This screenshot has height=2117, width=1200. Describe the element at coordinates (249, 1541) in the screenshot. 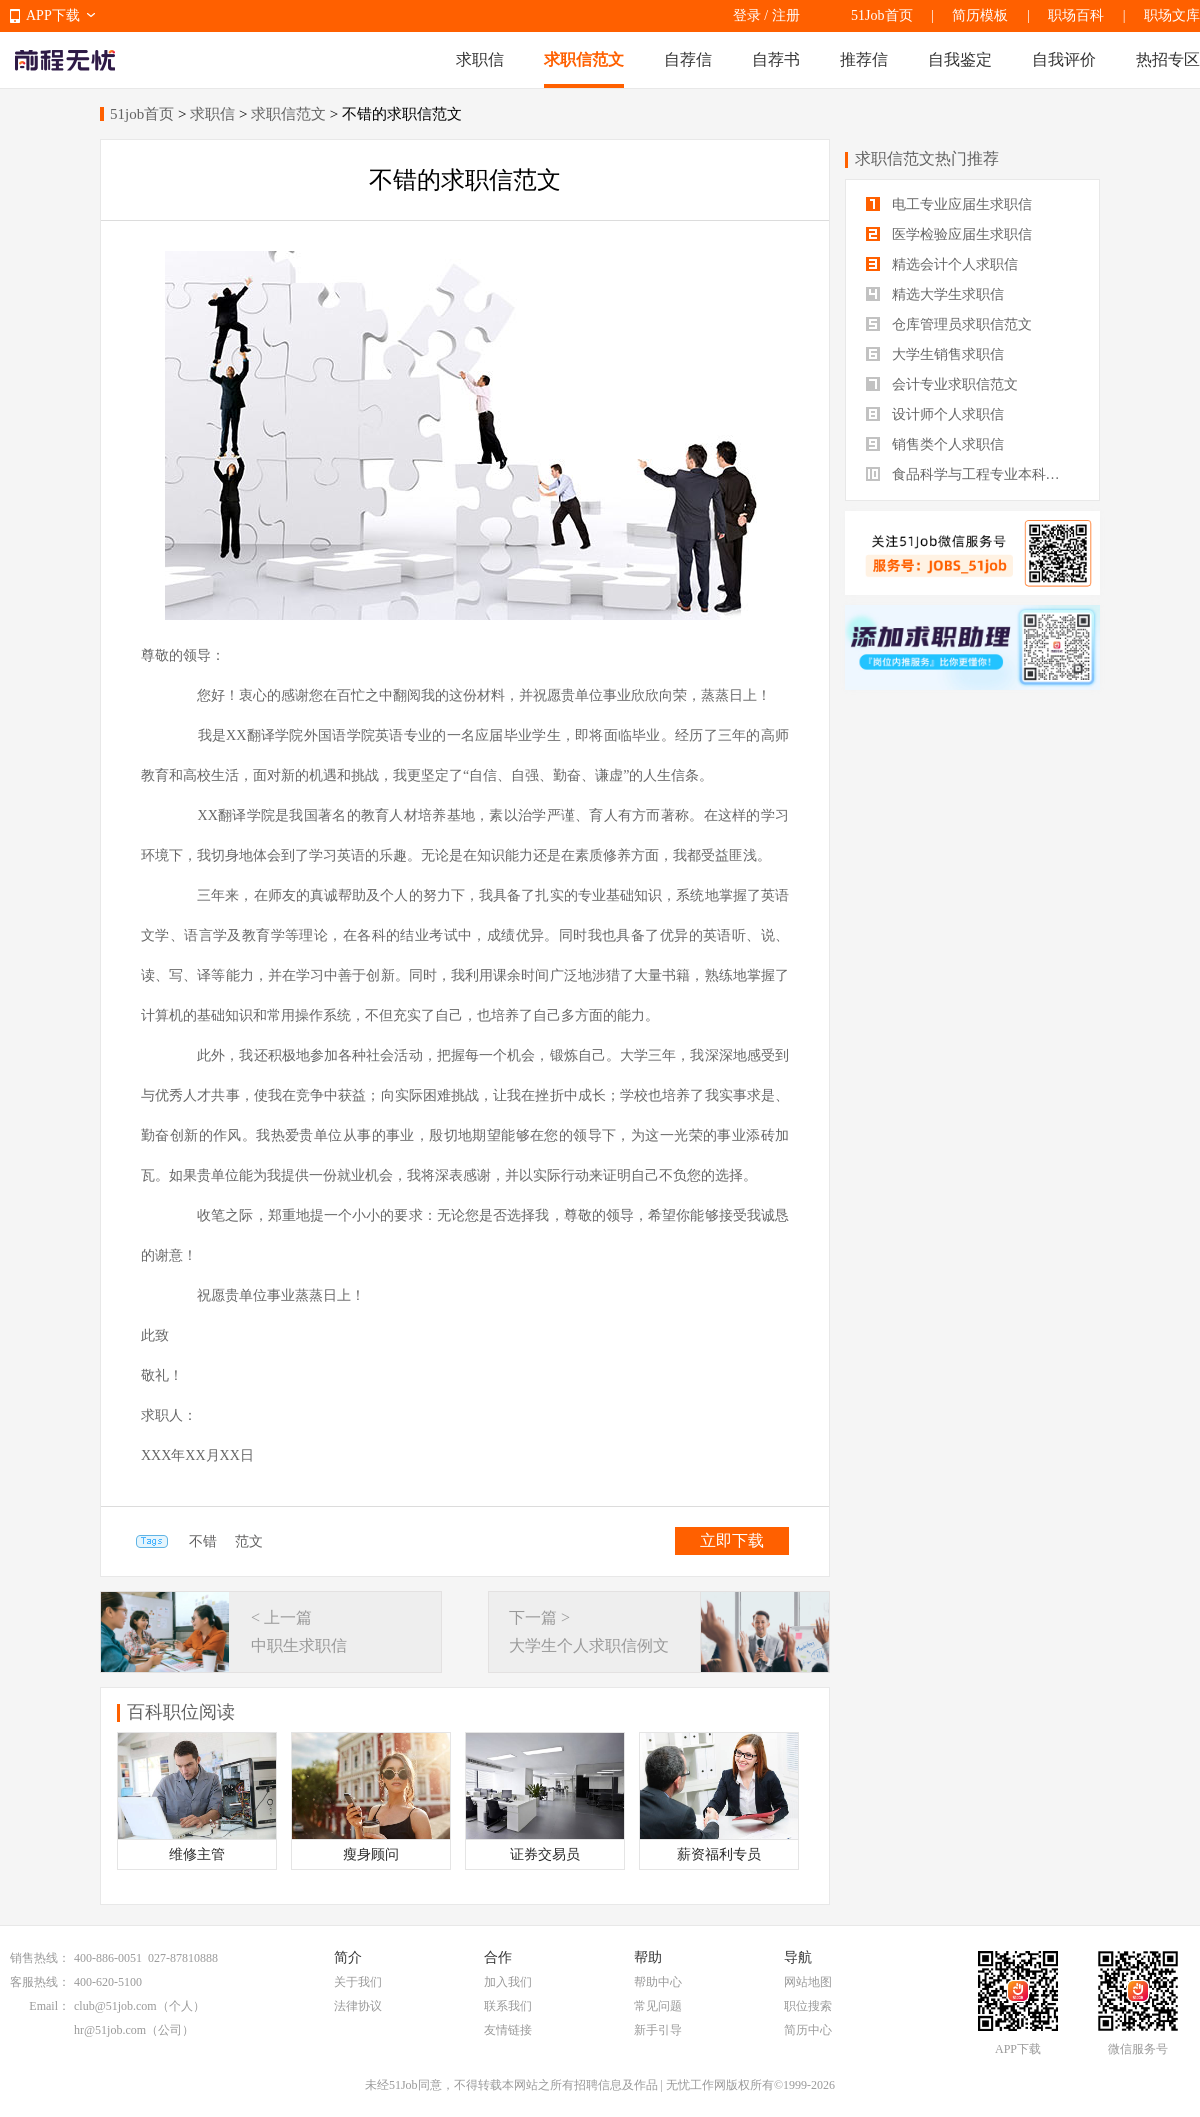

I see `范文` at that location.